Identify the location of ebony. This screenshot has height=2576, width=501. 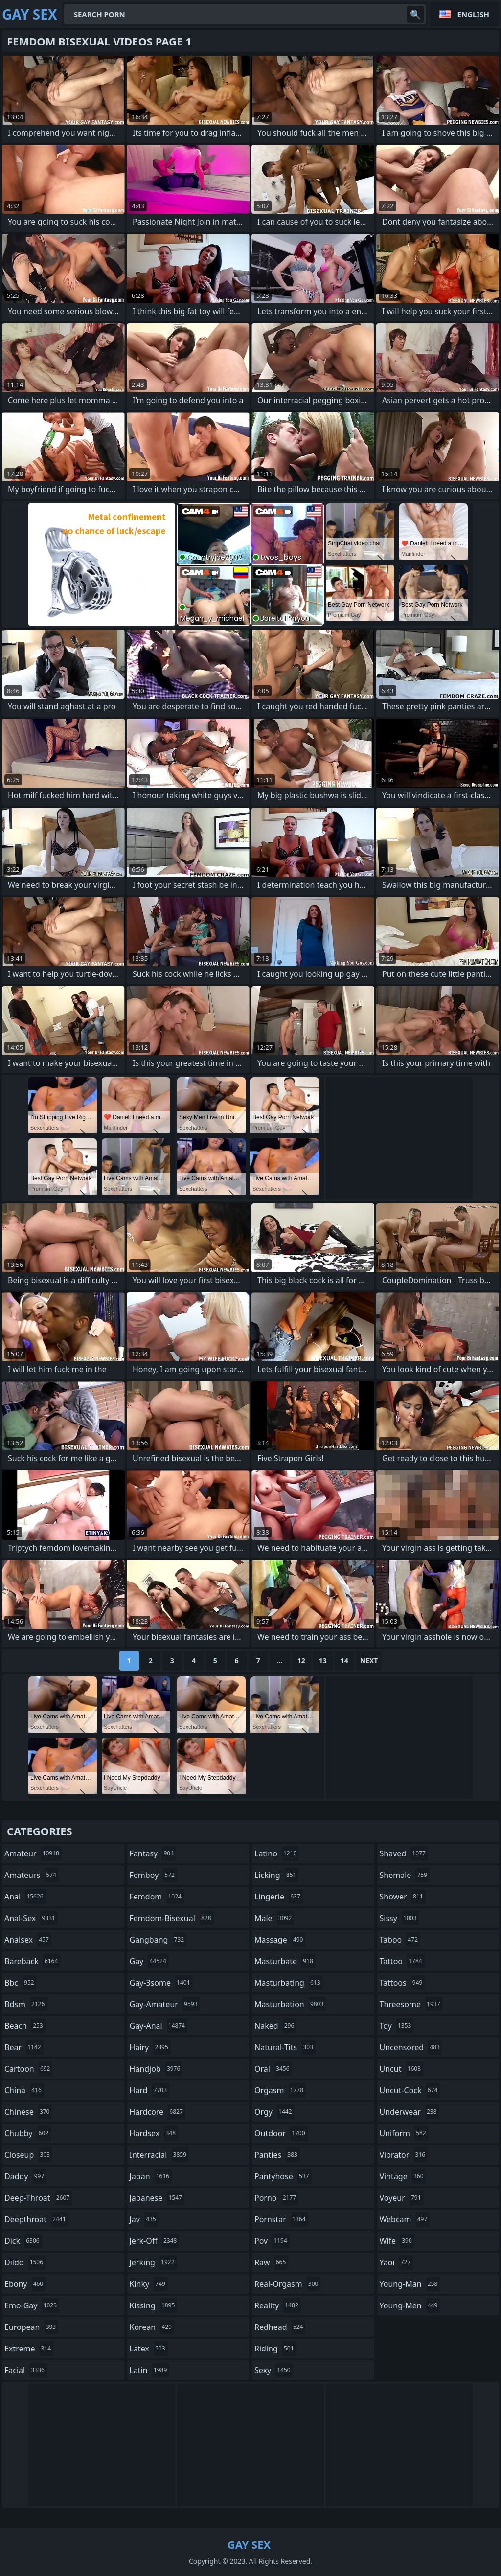
(25, 2284).